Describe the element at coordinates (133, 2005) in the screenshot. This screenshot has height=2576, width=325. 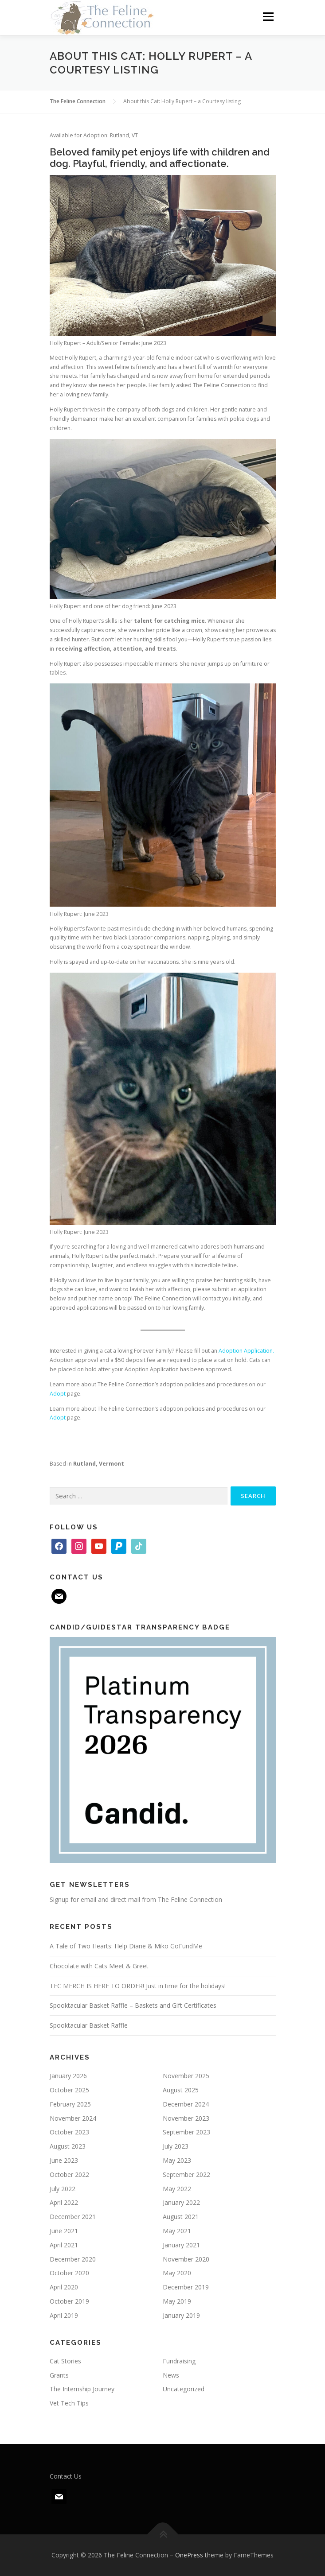
I see `Spooktacular Basket Raffle – Baskets and Gift Certificates` at that location.